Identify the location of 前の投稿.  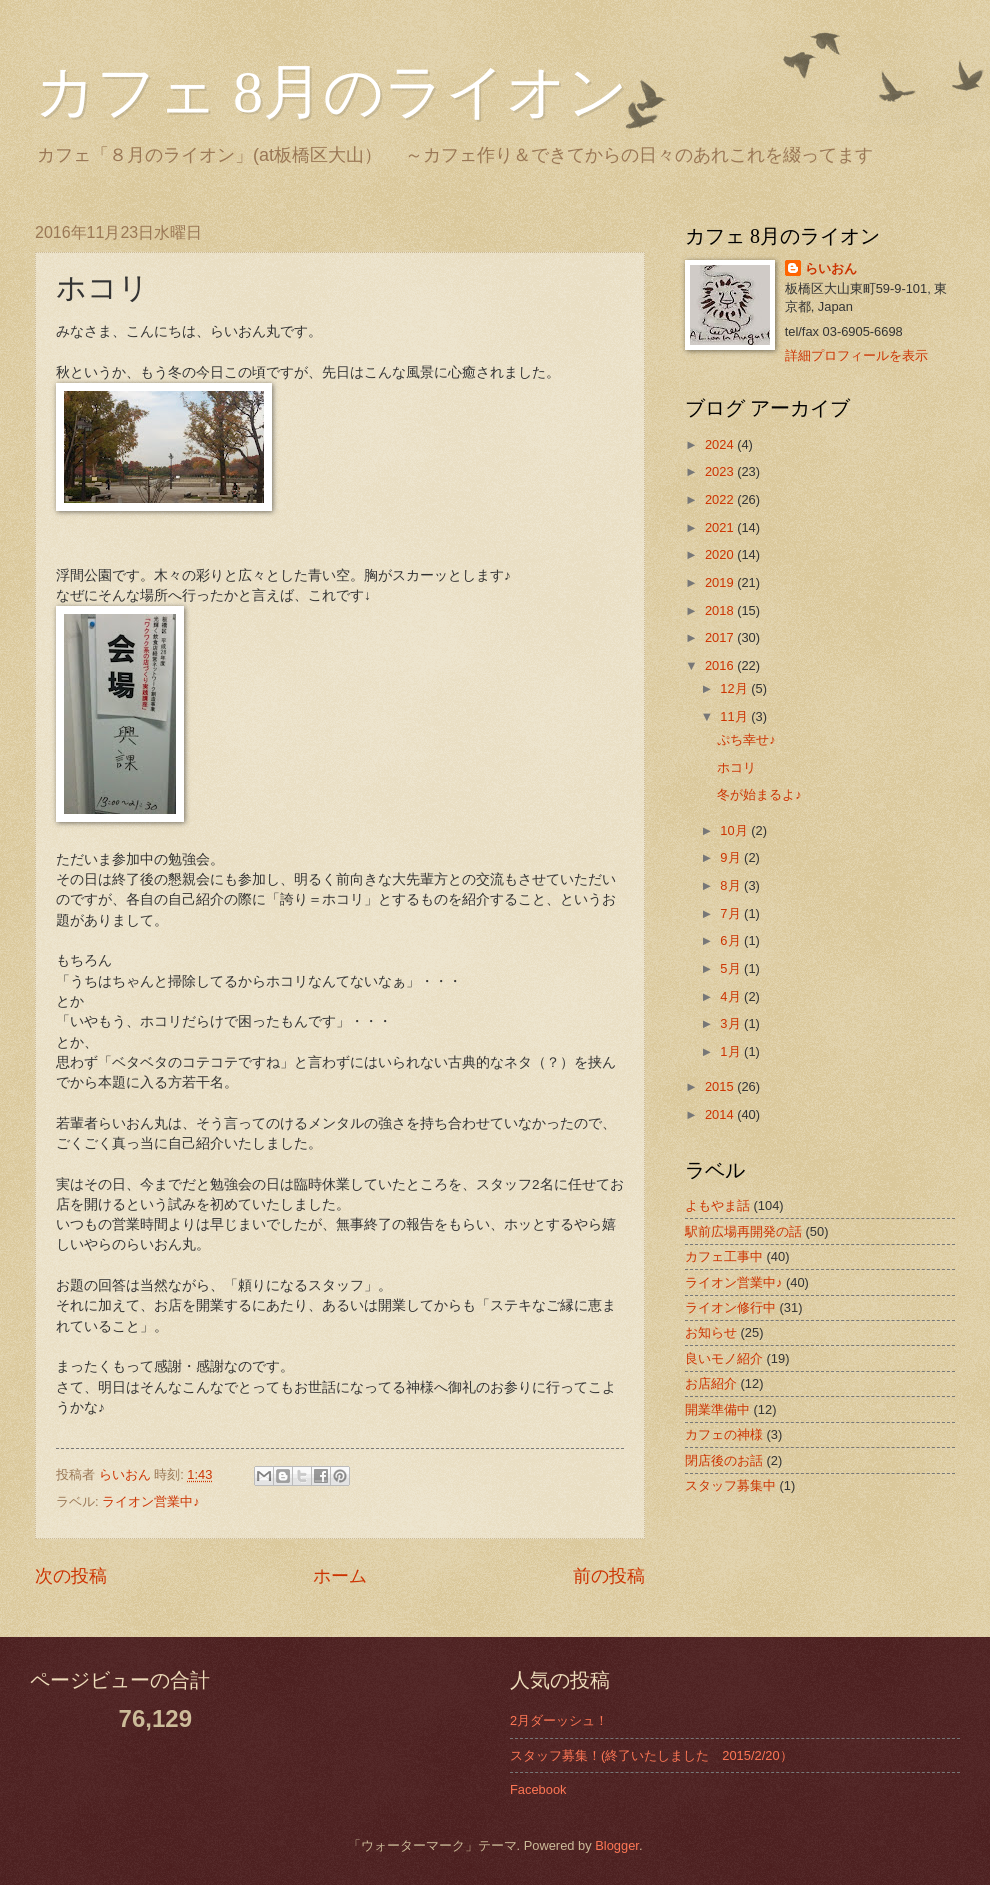
(609, 1576).